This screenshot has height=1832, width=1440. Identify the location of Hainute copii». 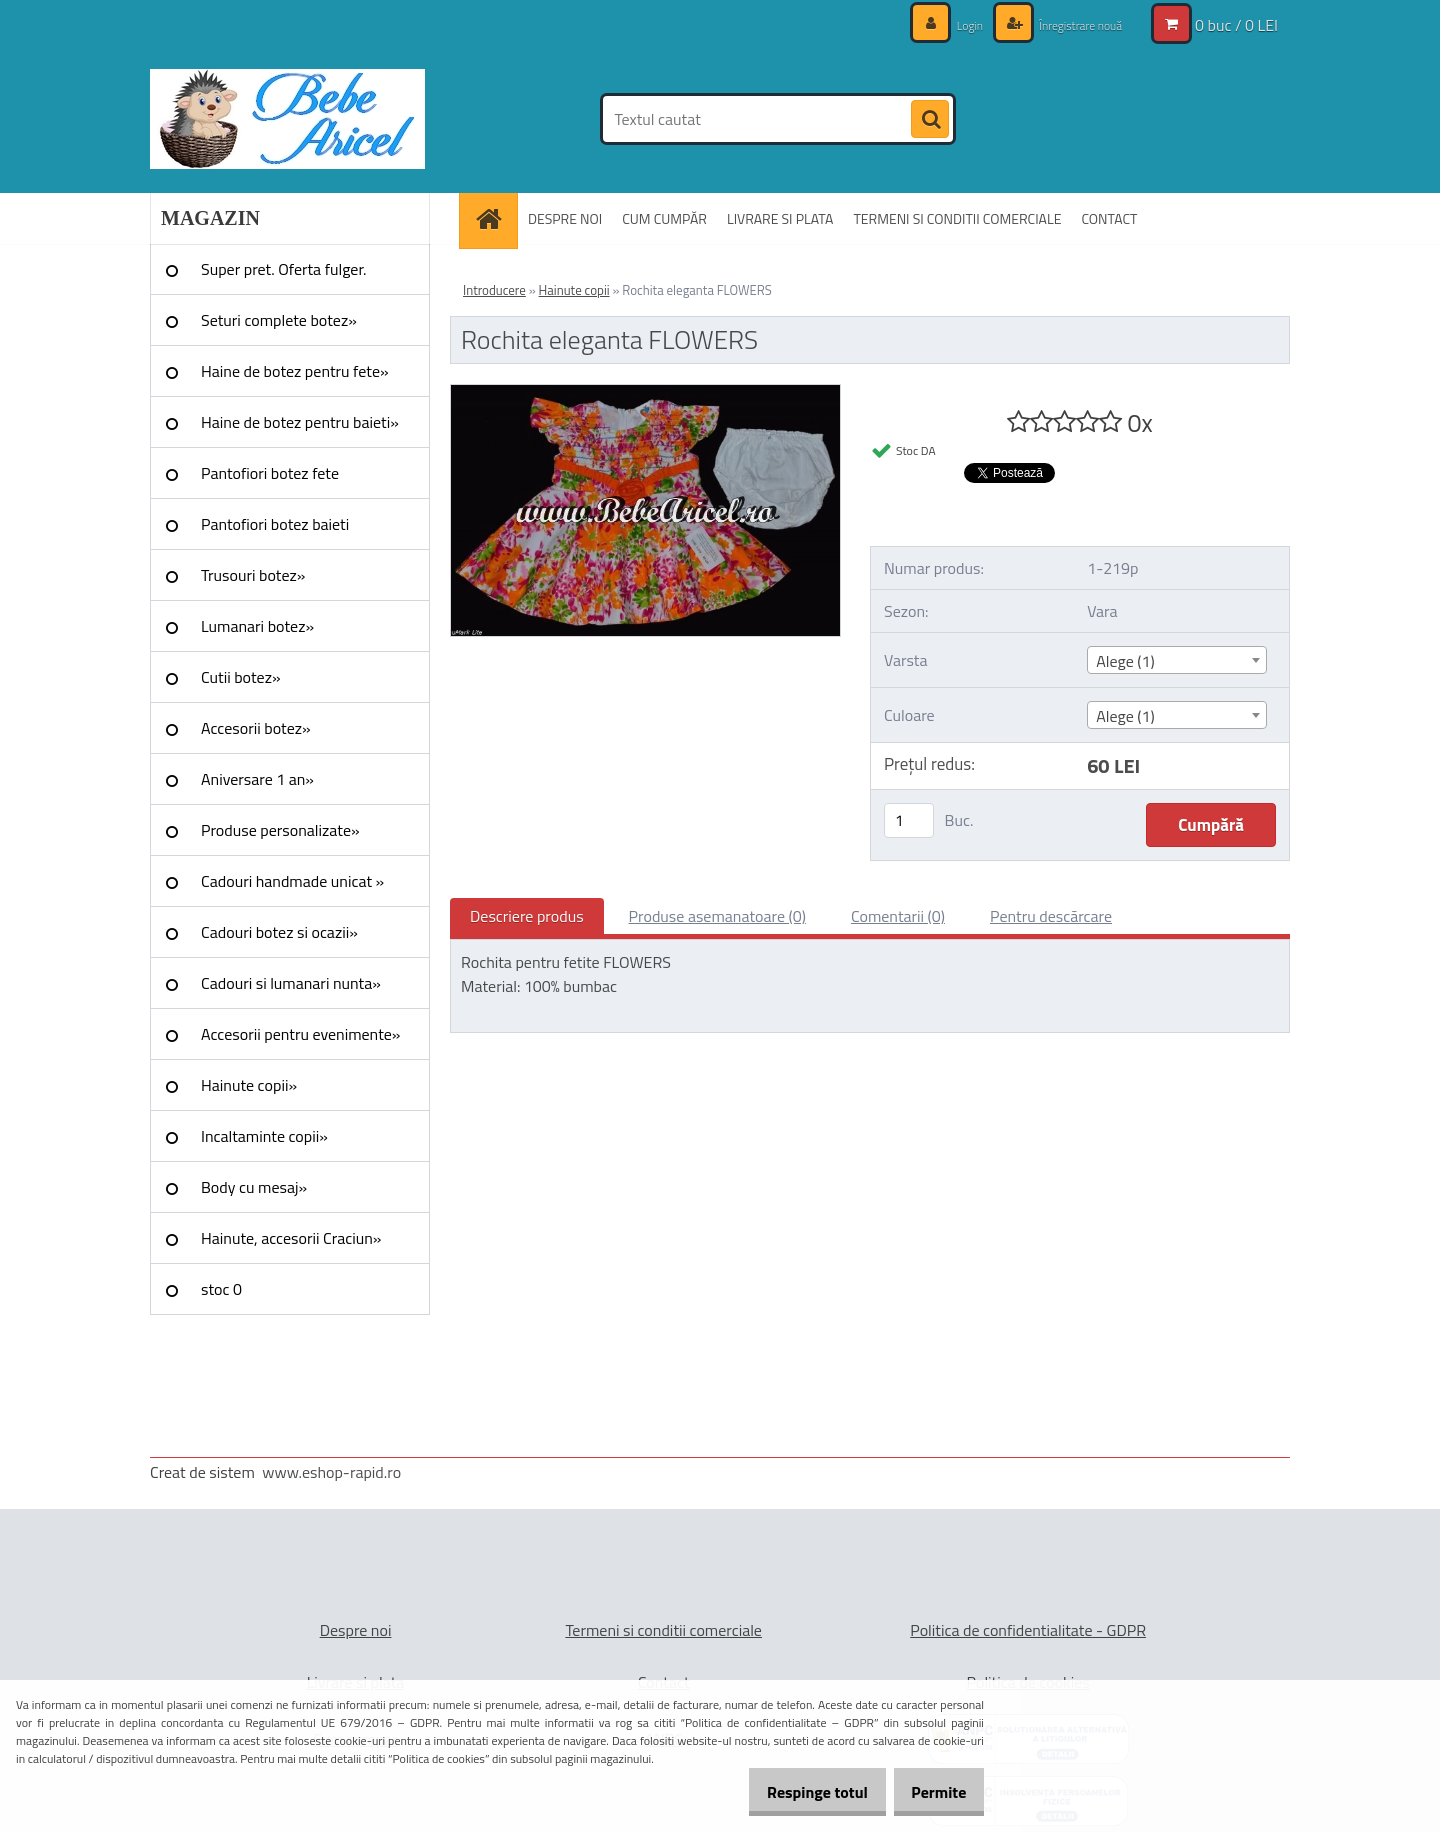
(249, 1085).